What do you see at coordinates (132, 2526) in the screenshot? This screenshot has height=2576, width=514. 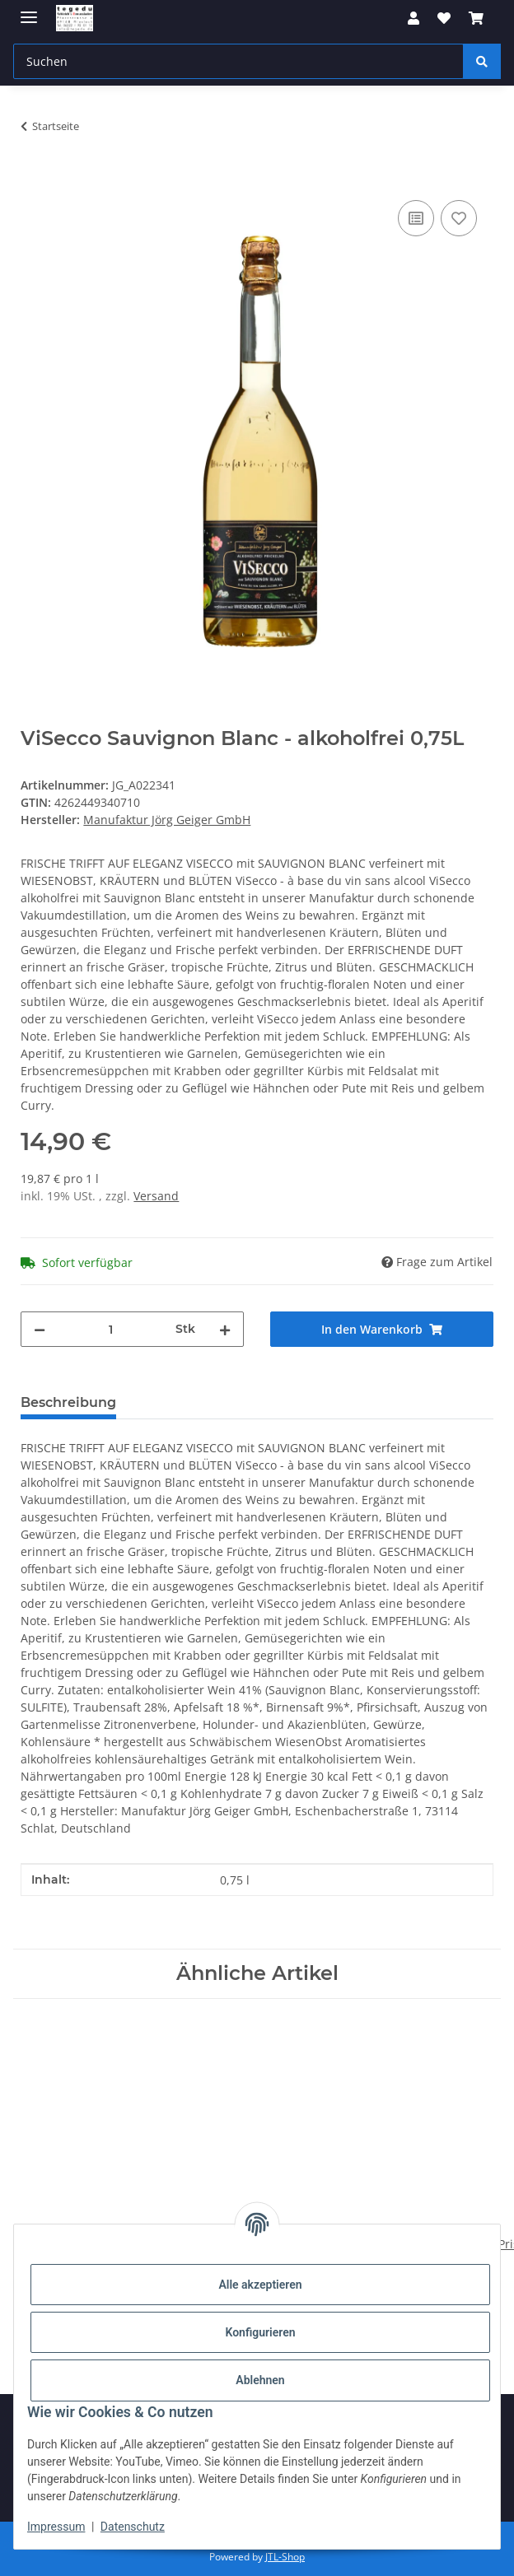 I see `Datenschutz` at bounding box center [132, 2526].